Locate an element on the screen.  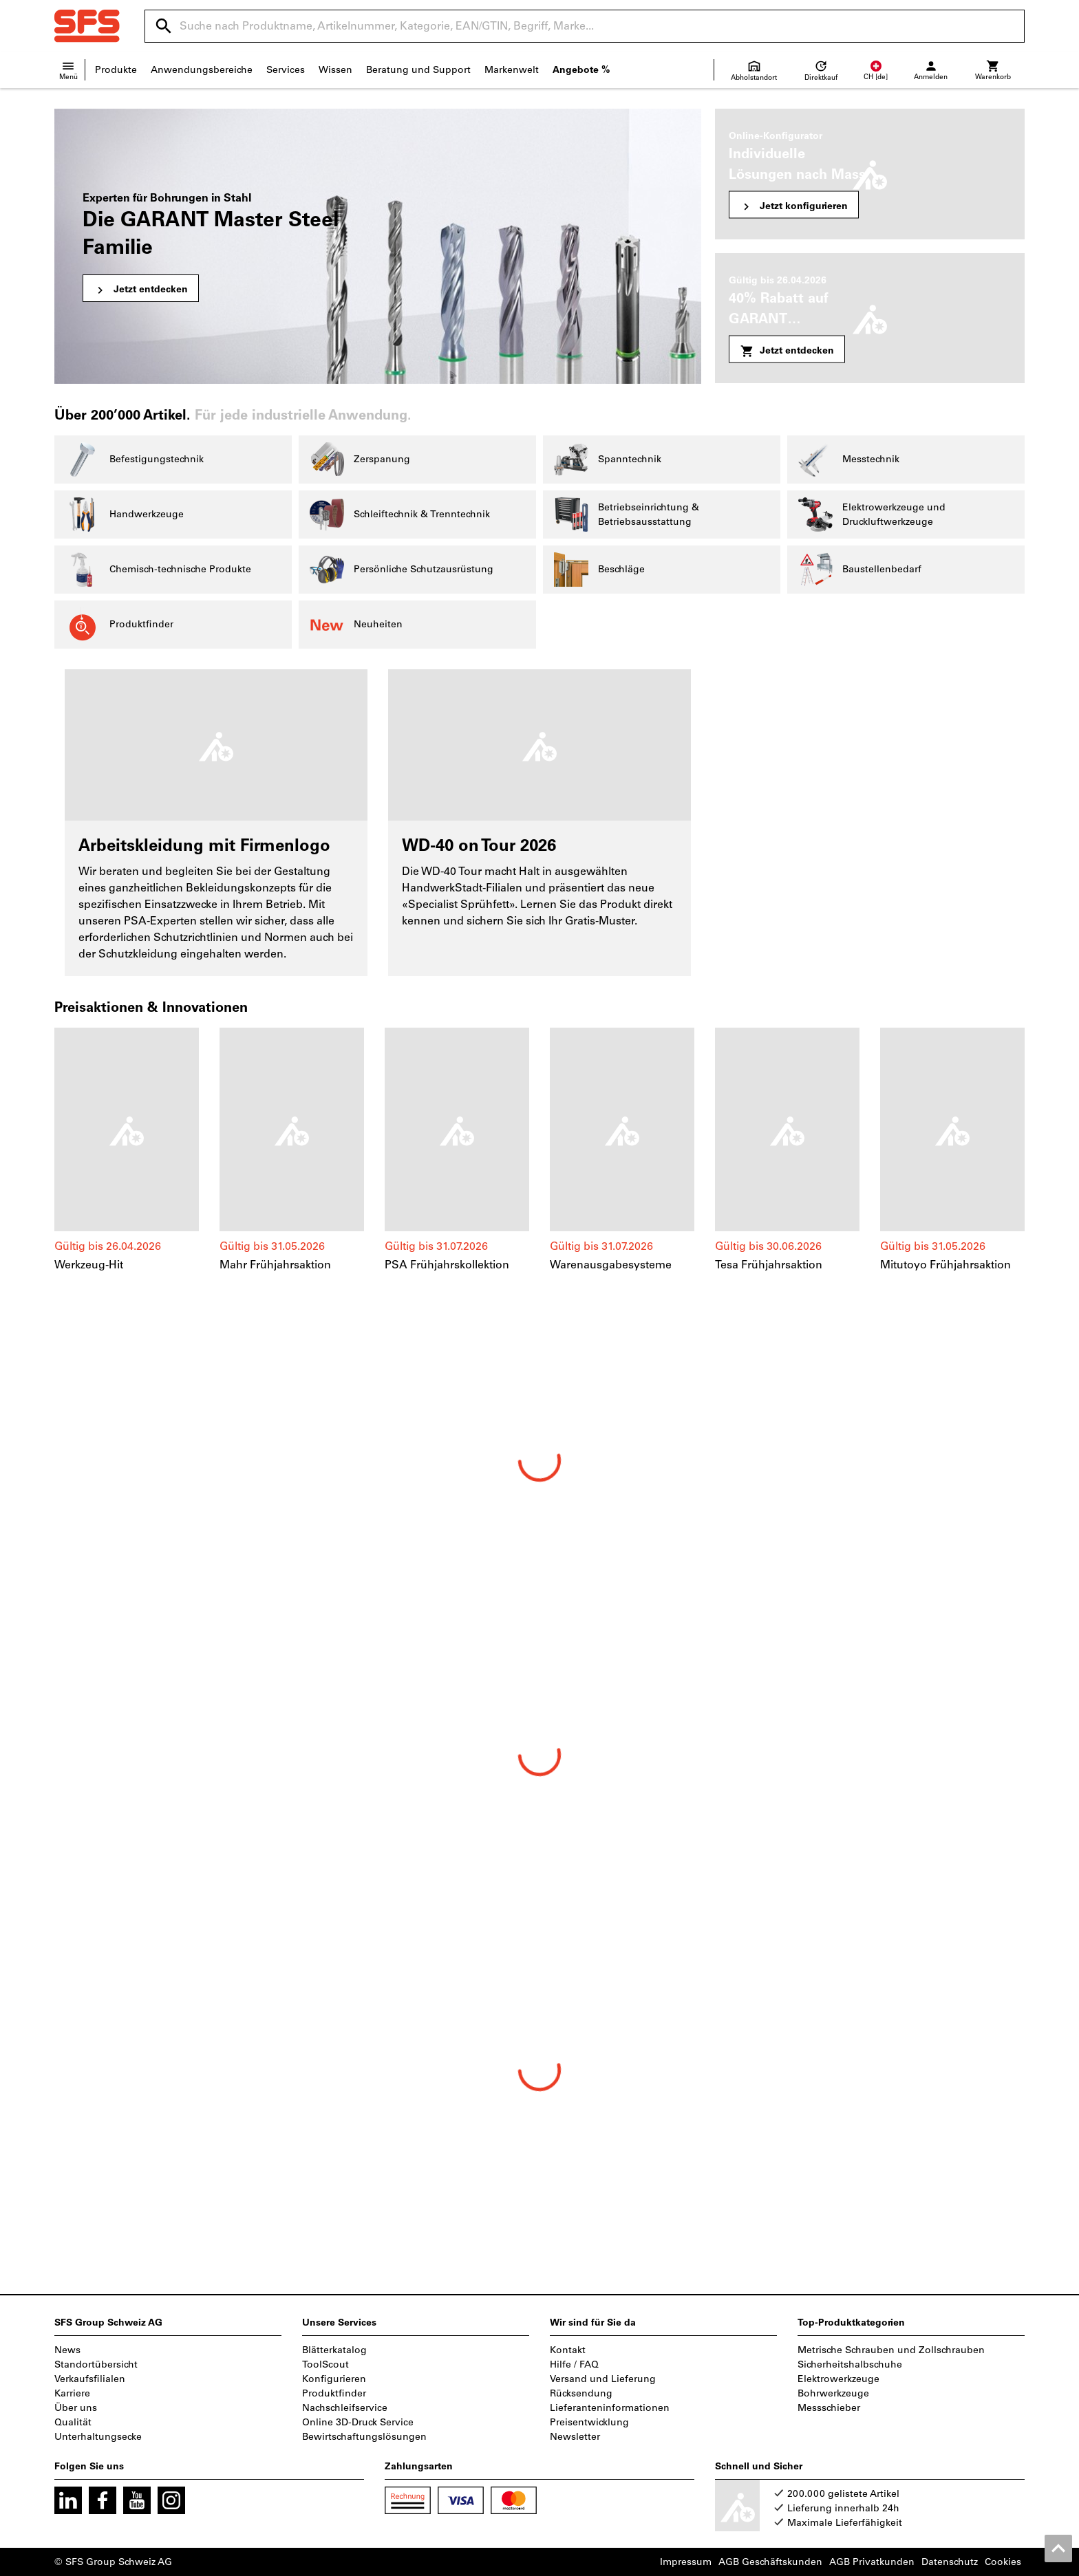
Versand und Lieferung is located at coordinates (603, 2379).